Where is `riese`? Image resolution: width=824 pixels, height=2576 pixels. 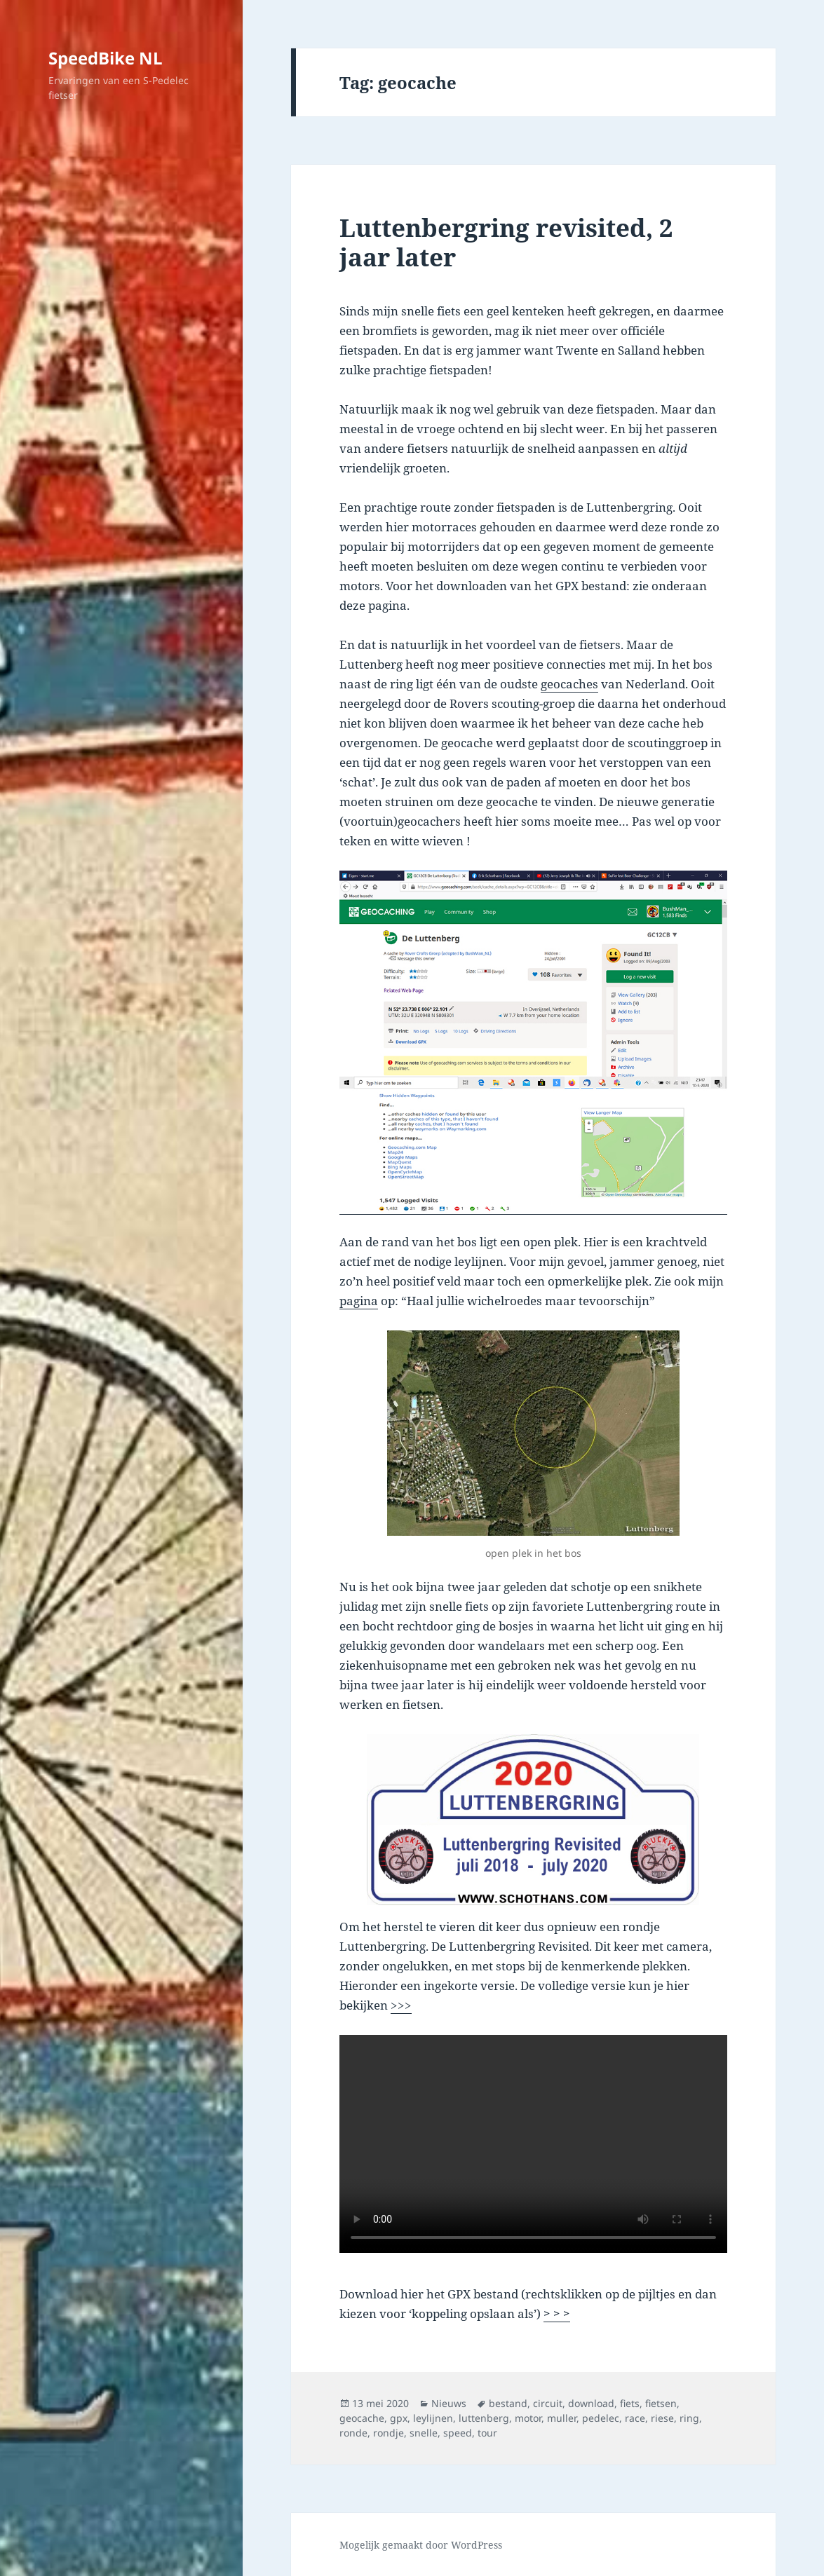
riese is located at coordinates (662, 2418).